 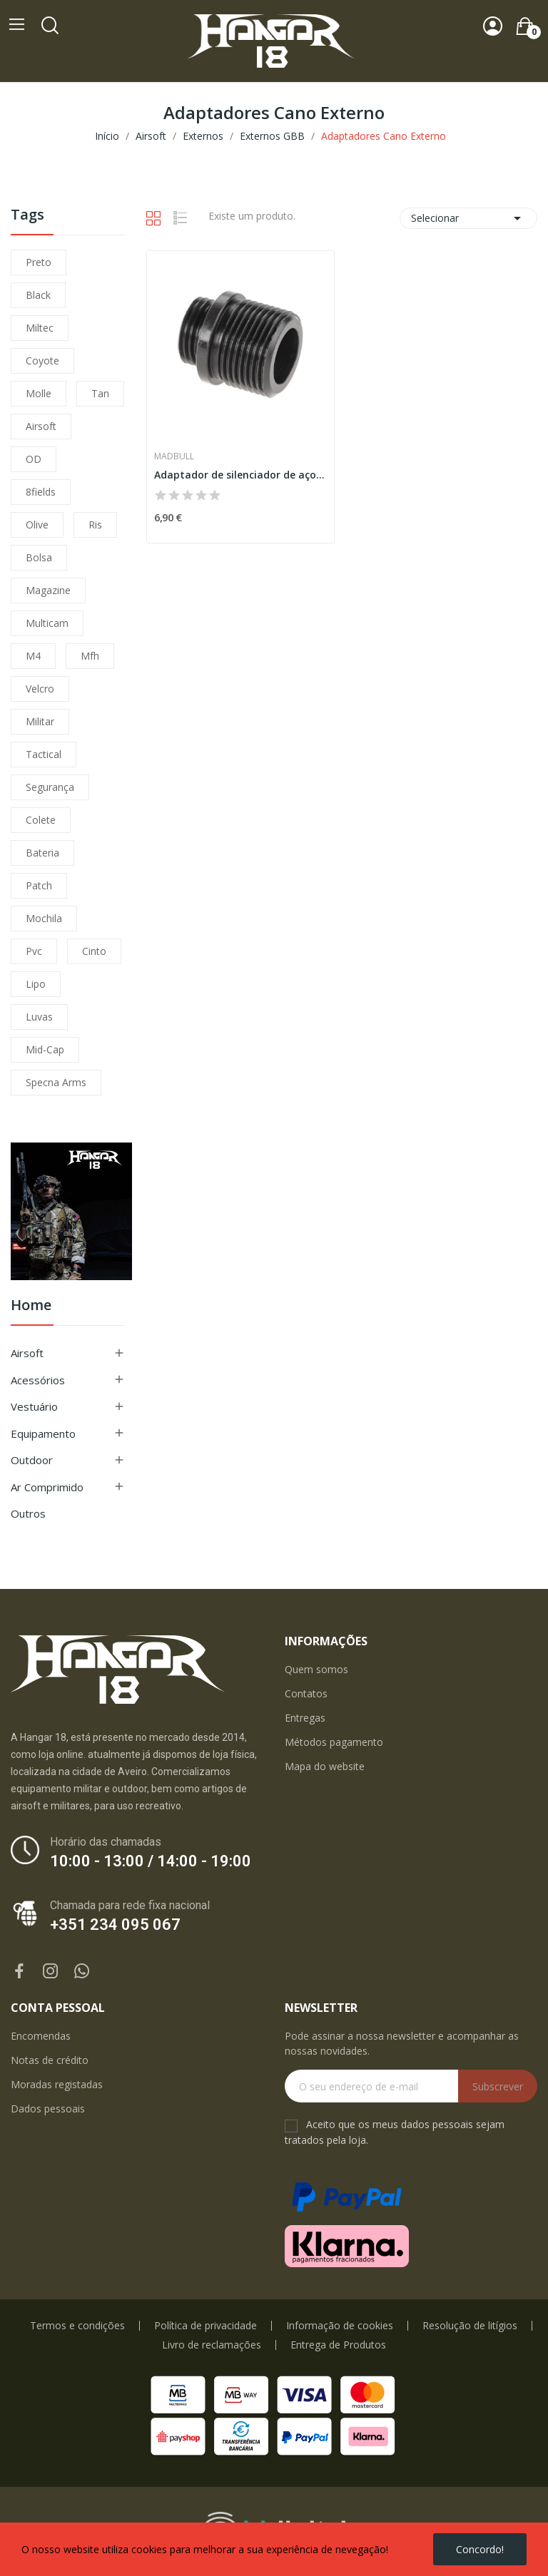 I want to click on Vestuário, so click(x=34, y=1406).